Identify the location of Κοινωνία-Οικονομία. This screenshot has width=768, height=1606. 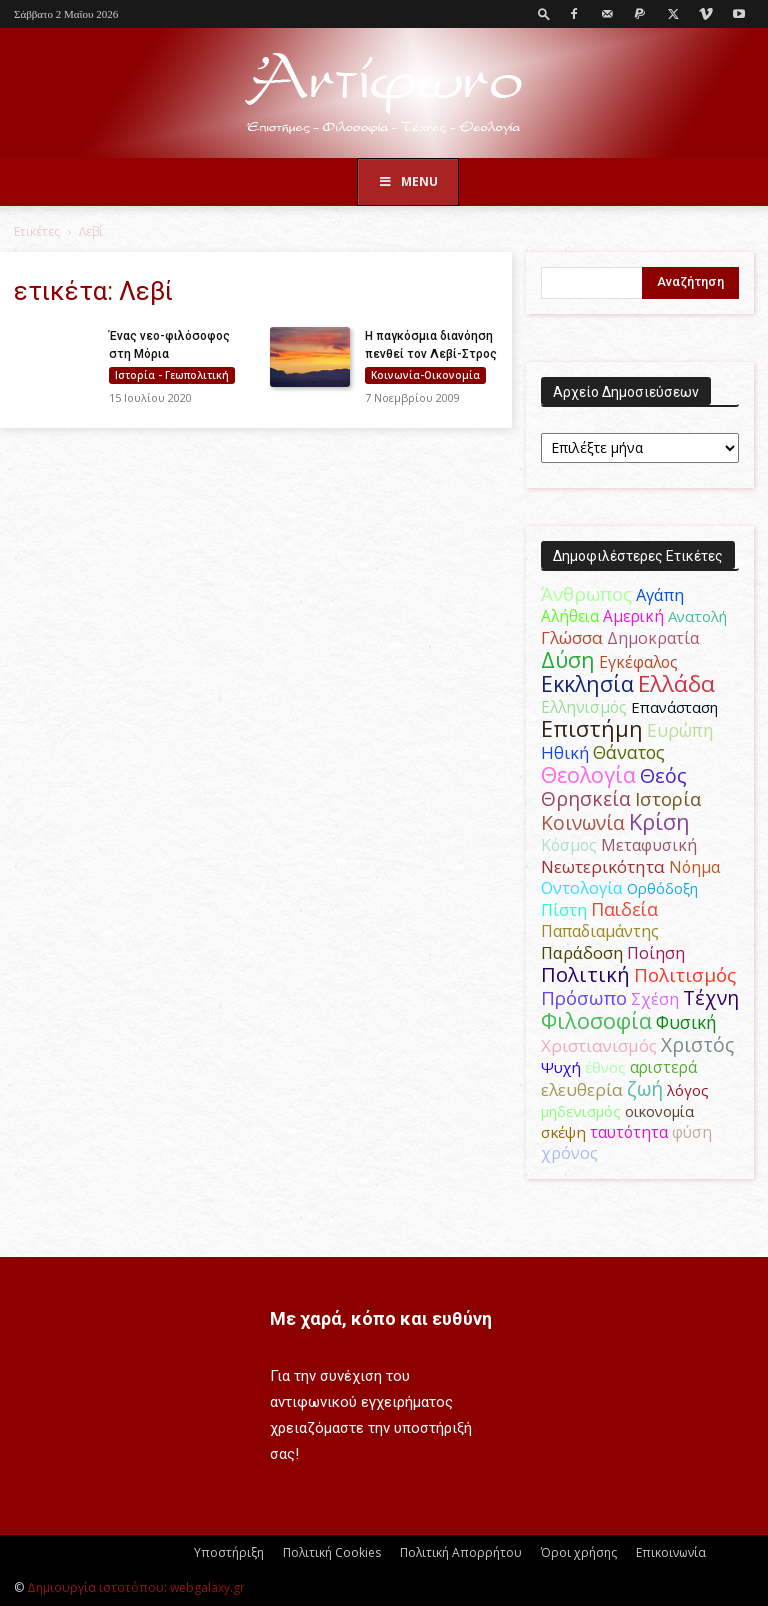
(425, 375).